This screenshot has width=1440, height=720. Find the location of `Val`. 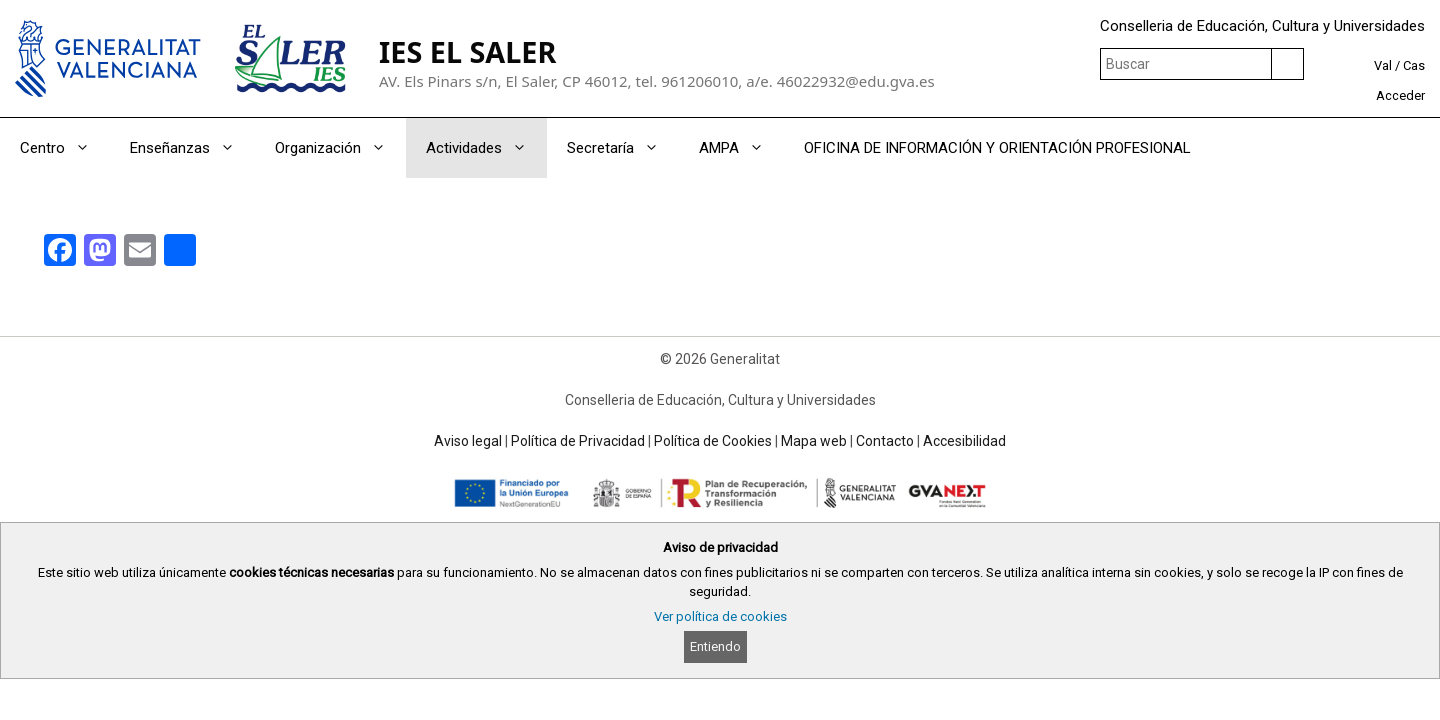

Val is located at coordinates (1383, 65).